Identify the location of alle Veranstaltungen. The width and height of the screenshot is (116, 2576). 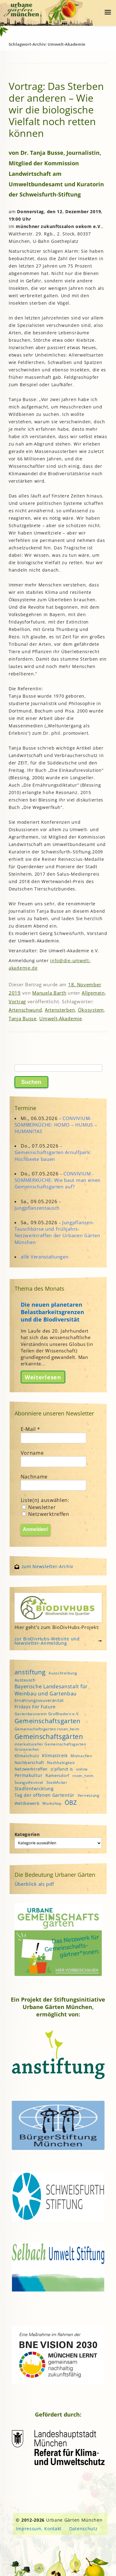
(44, 1257).